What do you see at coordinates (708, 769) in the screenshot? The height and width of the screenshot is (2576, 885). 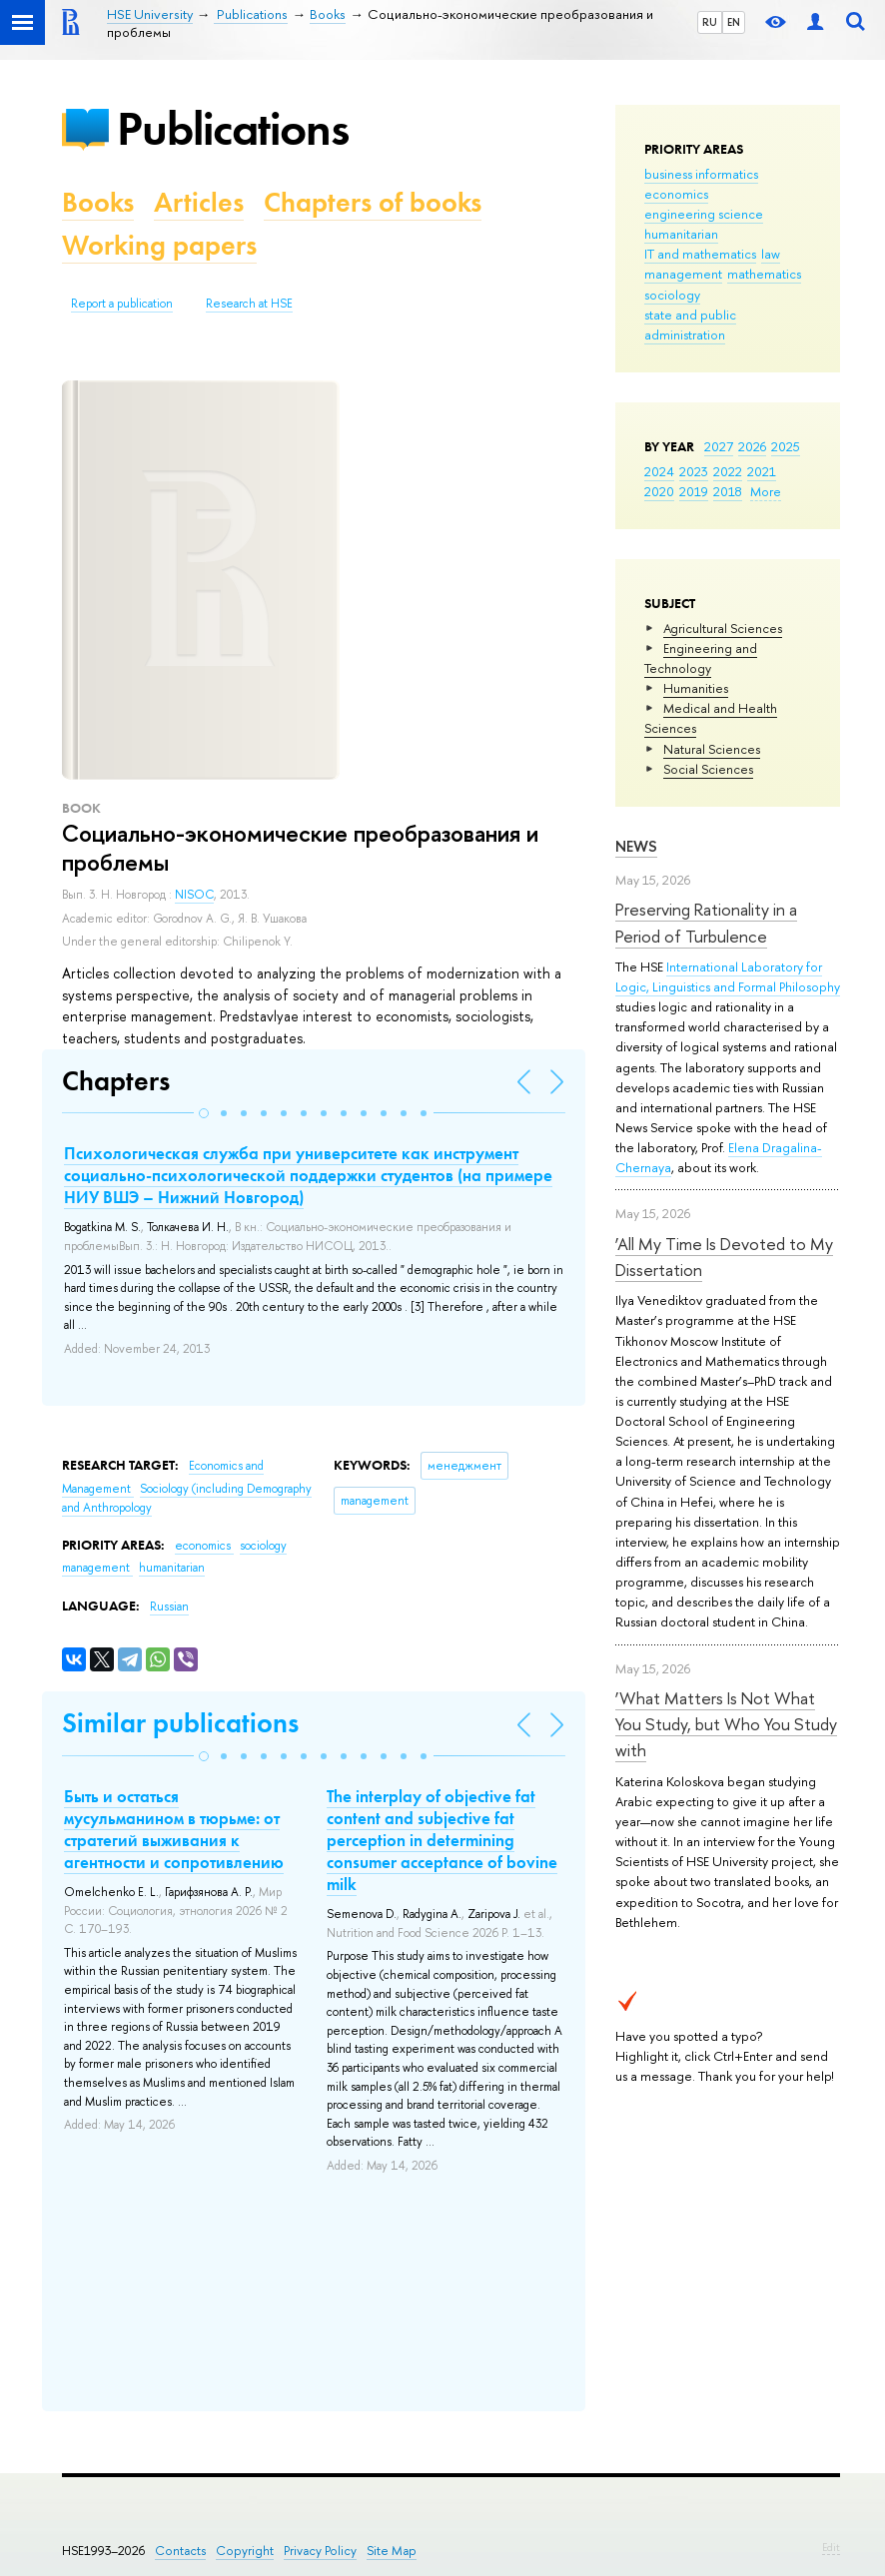 I see `Social Sciences` at bounding box center [708, 769].